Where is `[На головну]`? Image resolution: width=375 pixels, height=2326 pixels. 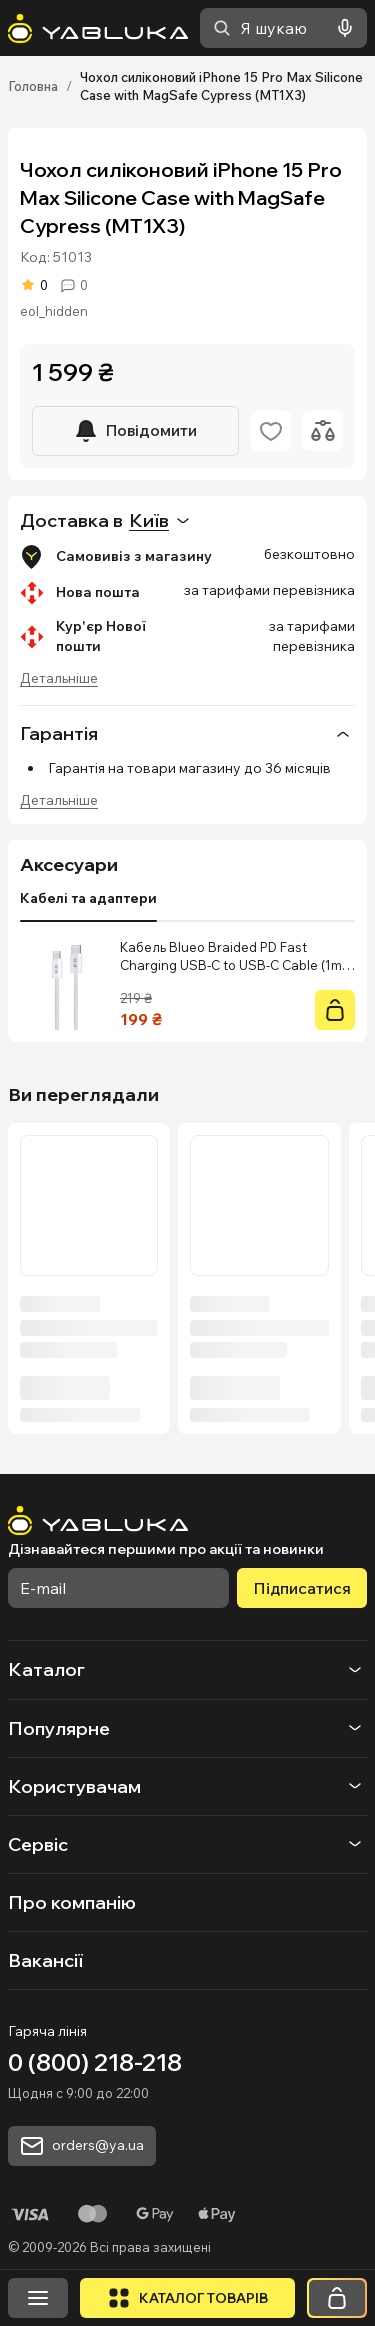 [На головну] is located at coordinates (98, 28).